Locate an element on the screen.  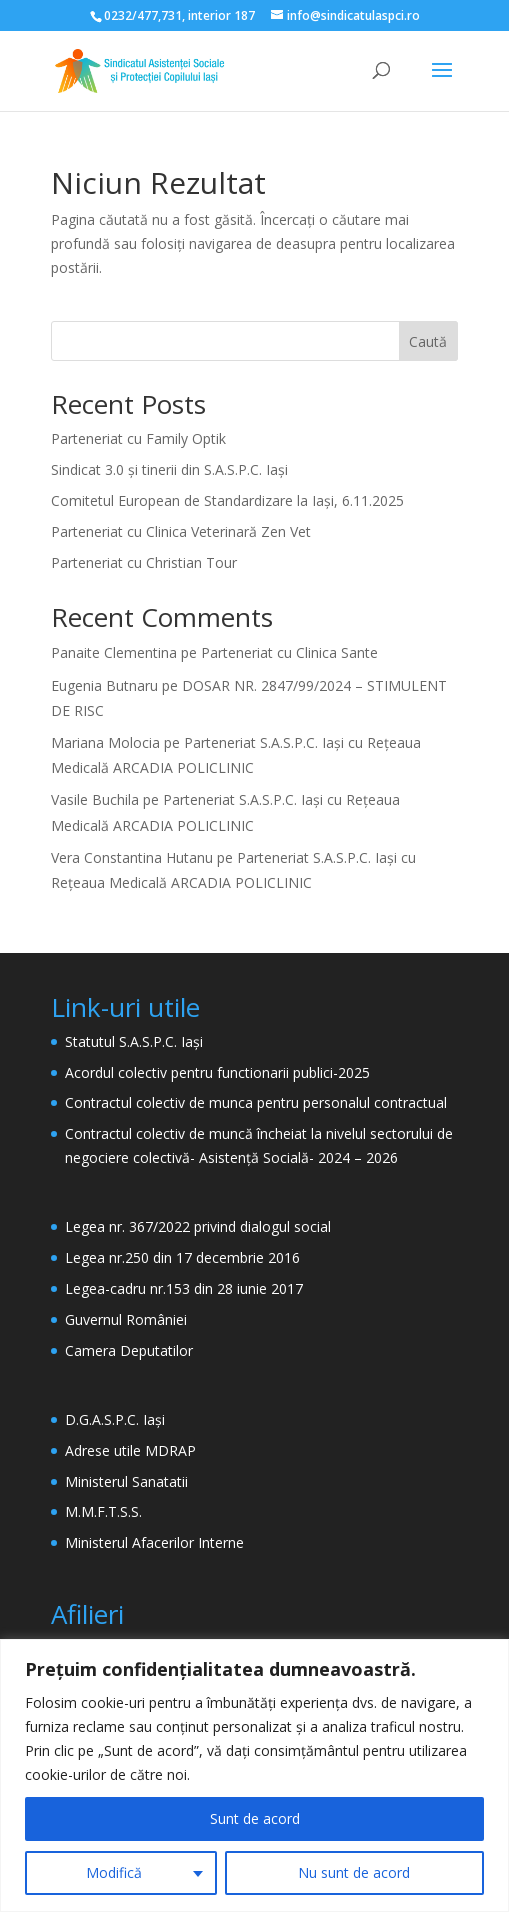
Modifică is located at coordinates (114, 1872).